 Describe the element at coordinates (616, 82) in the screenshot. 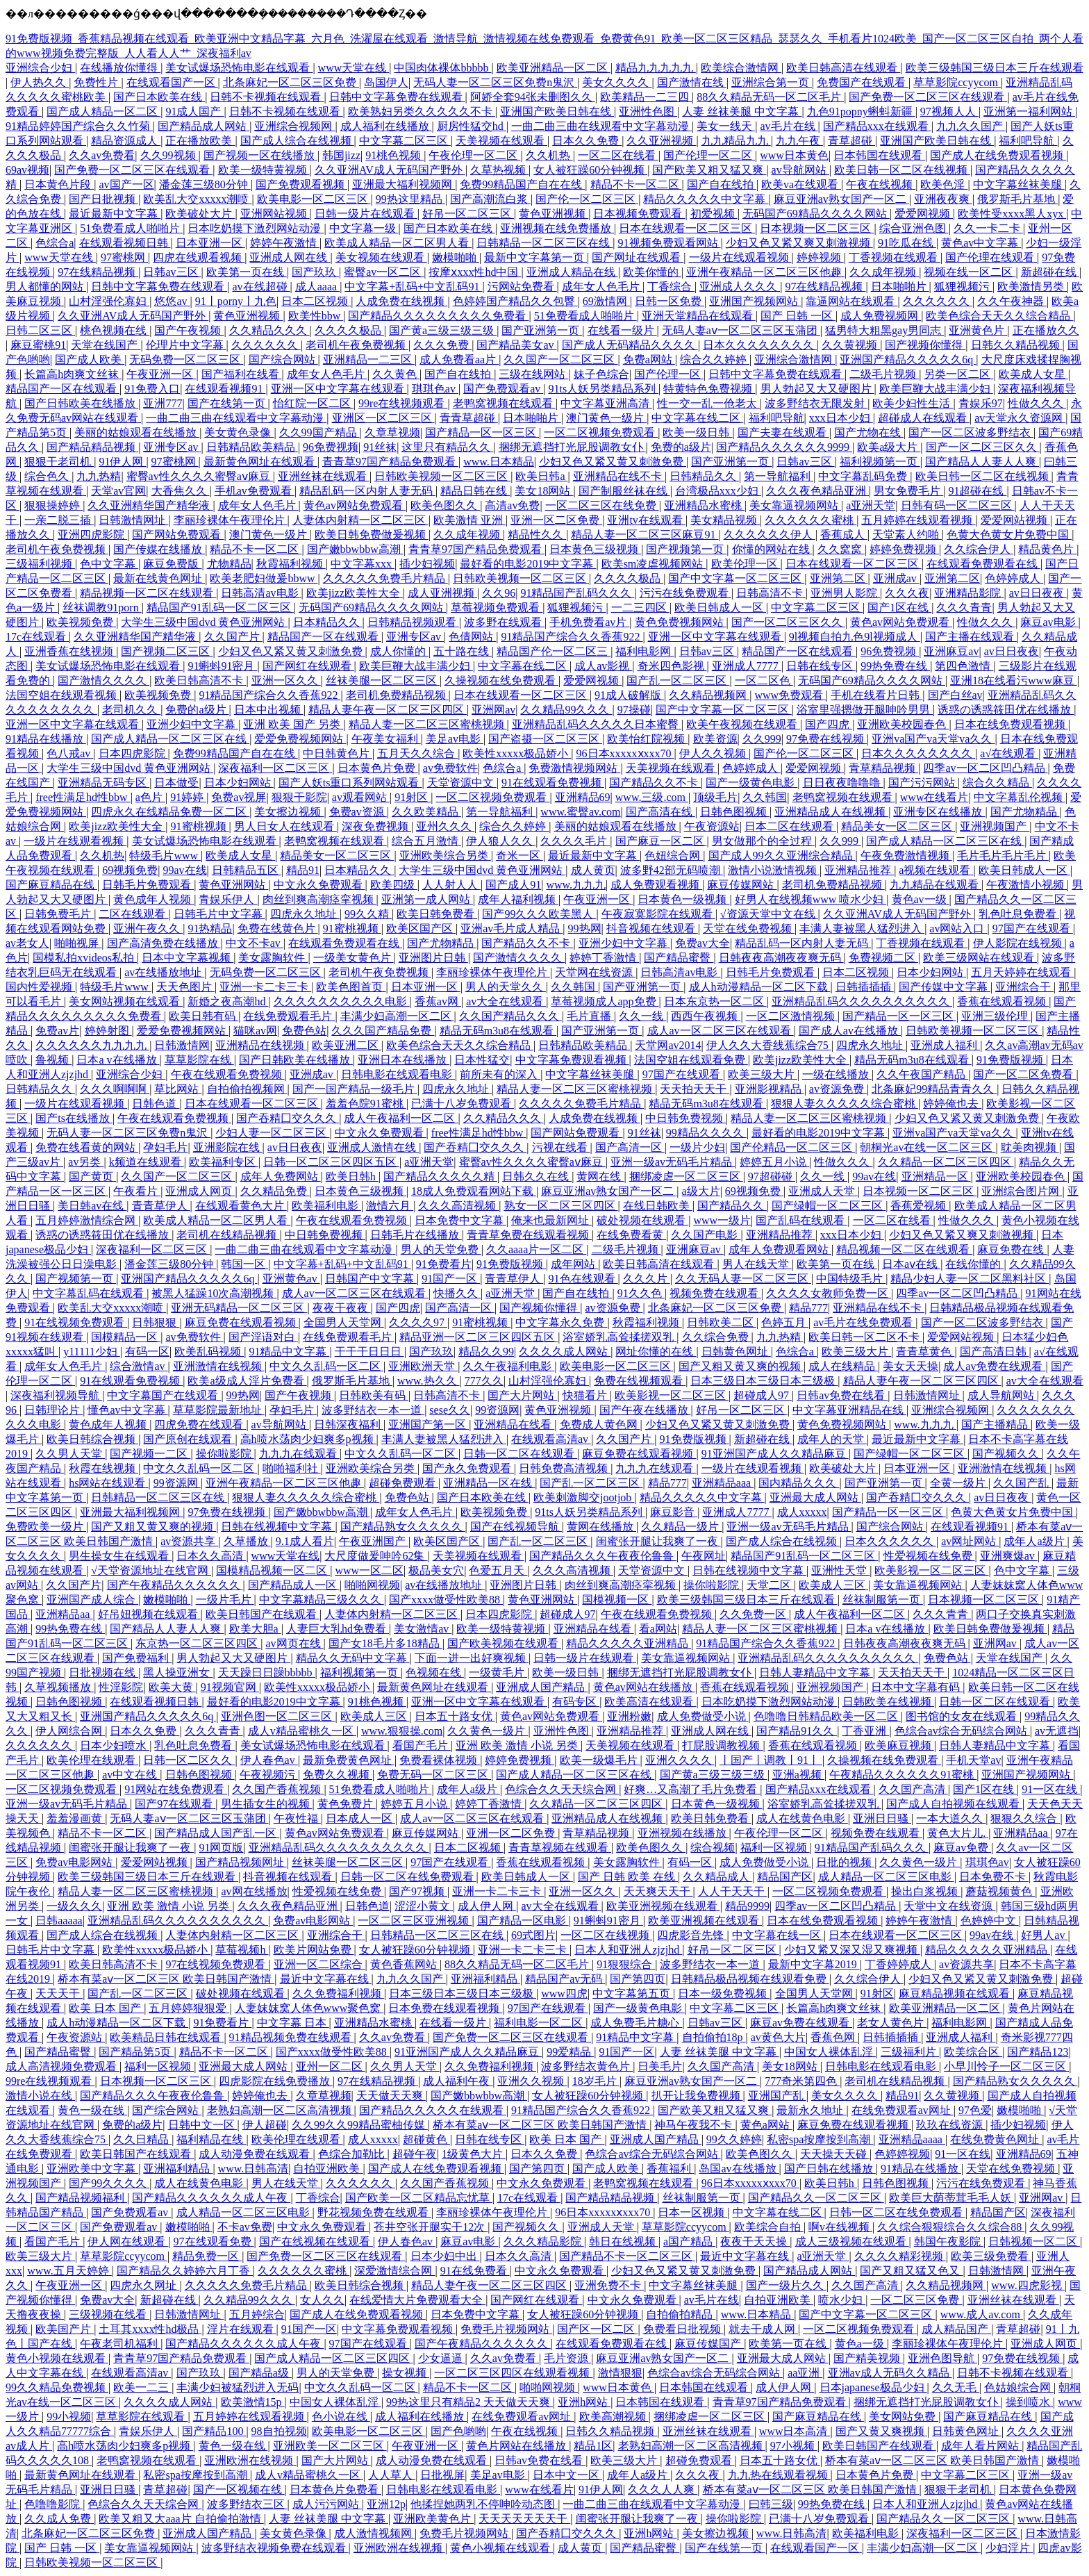

I see `美女久久久久` at that location.